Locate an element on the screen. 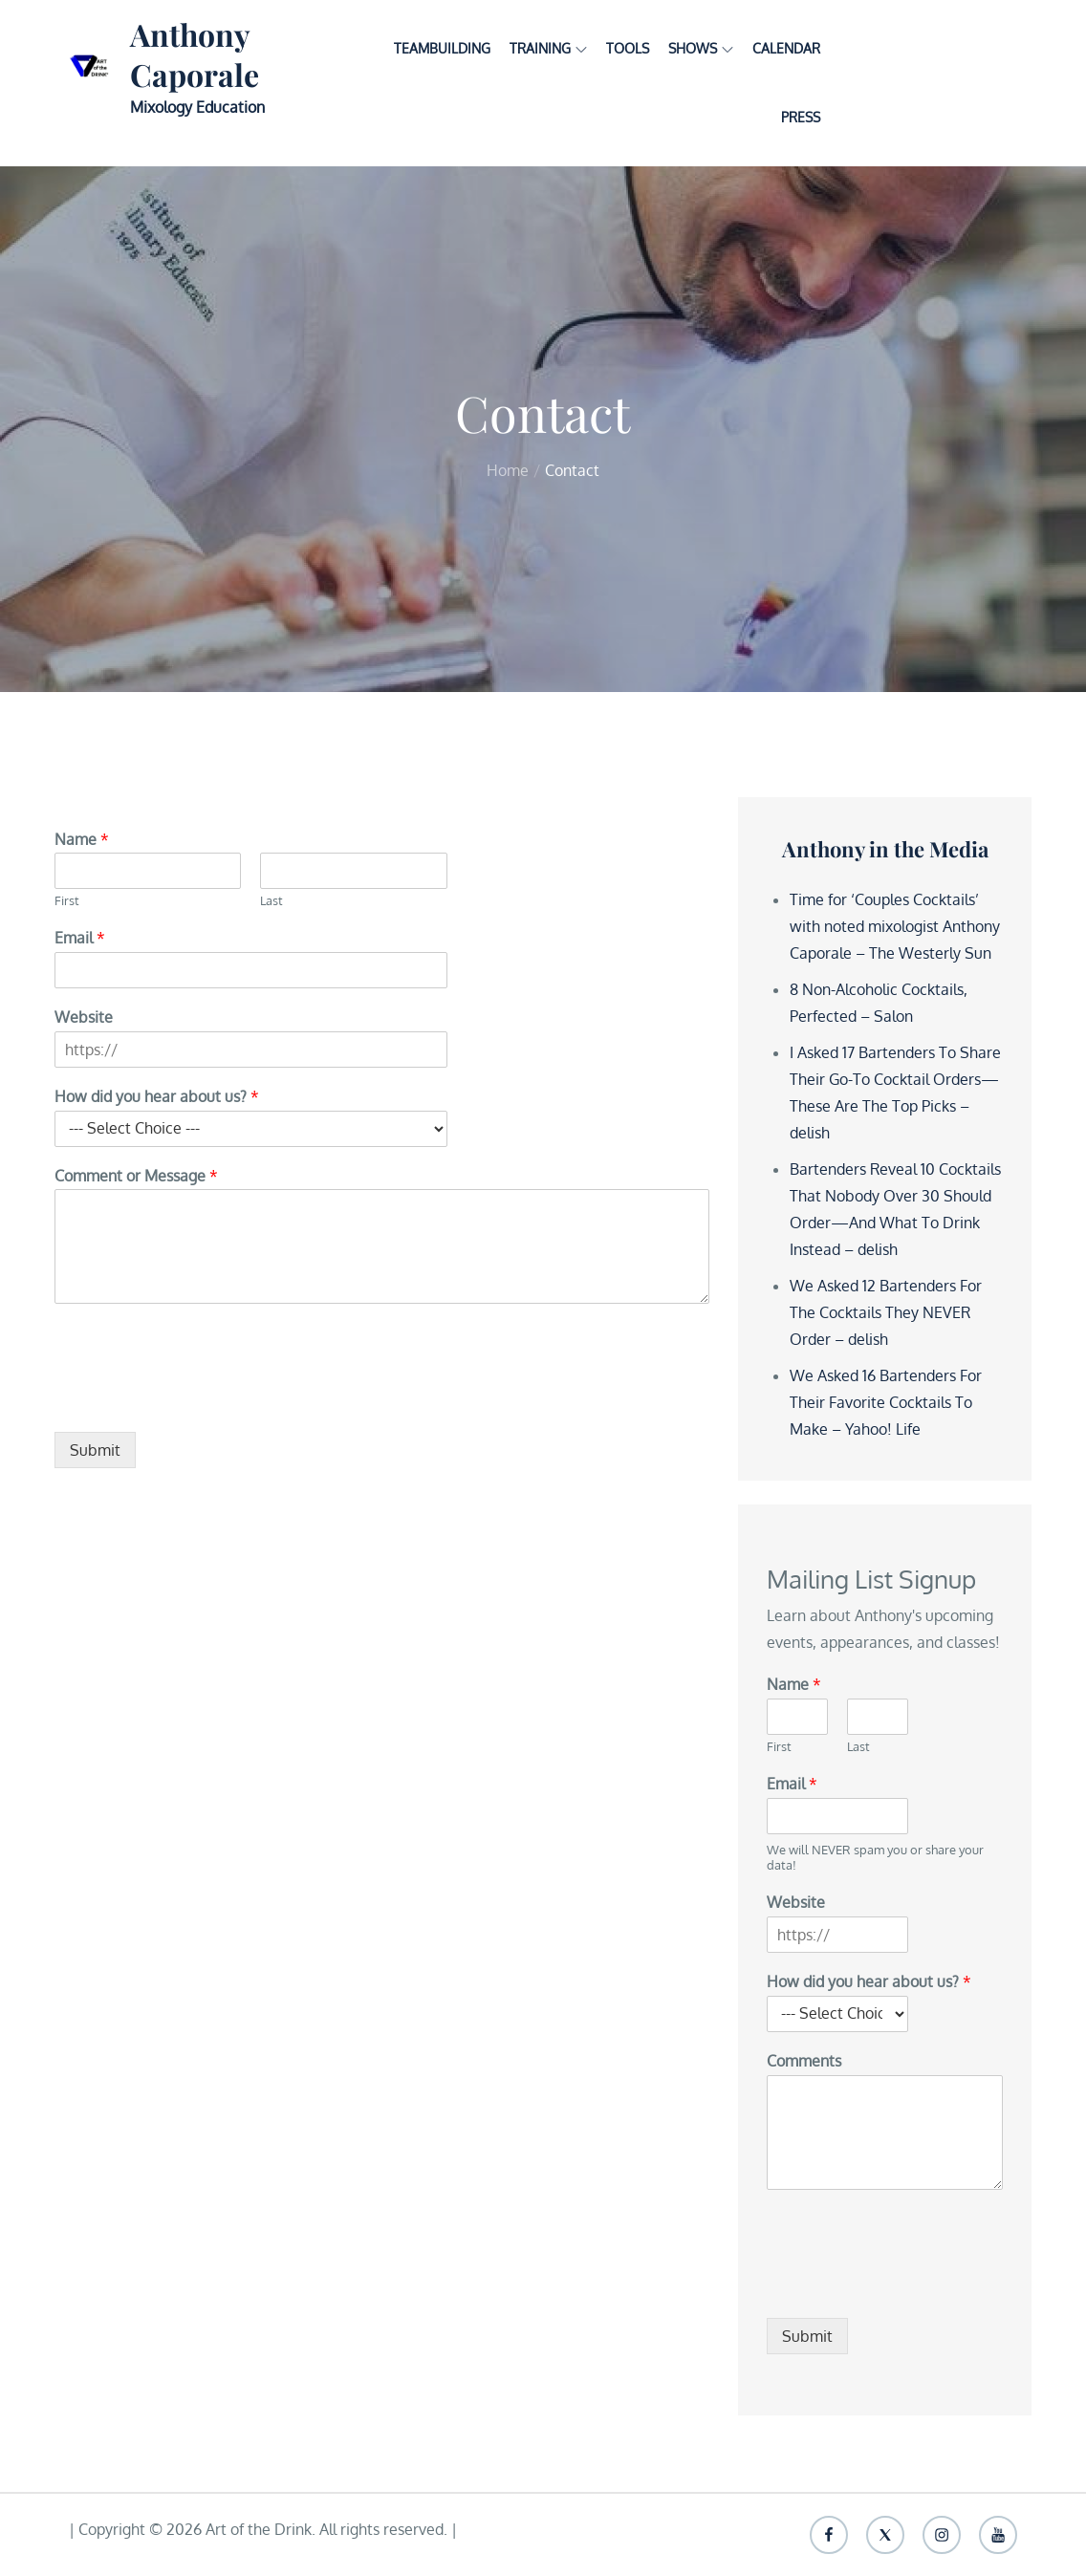 This screenshot has width=1086, height=2576. We Asked 12 Bartenders For The Cocktails They NEVER Order – delish is located at coordinates (886, 1312).